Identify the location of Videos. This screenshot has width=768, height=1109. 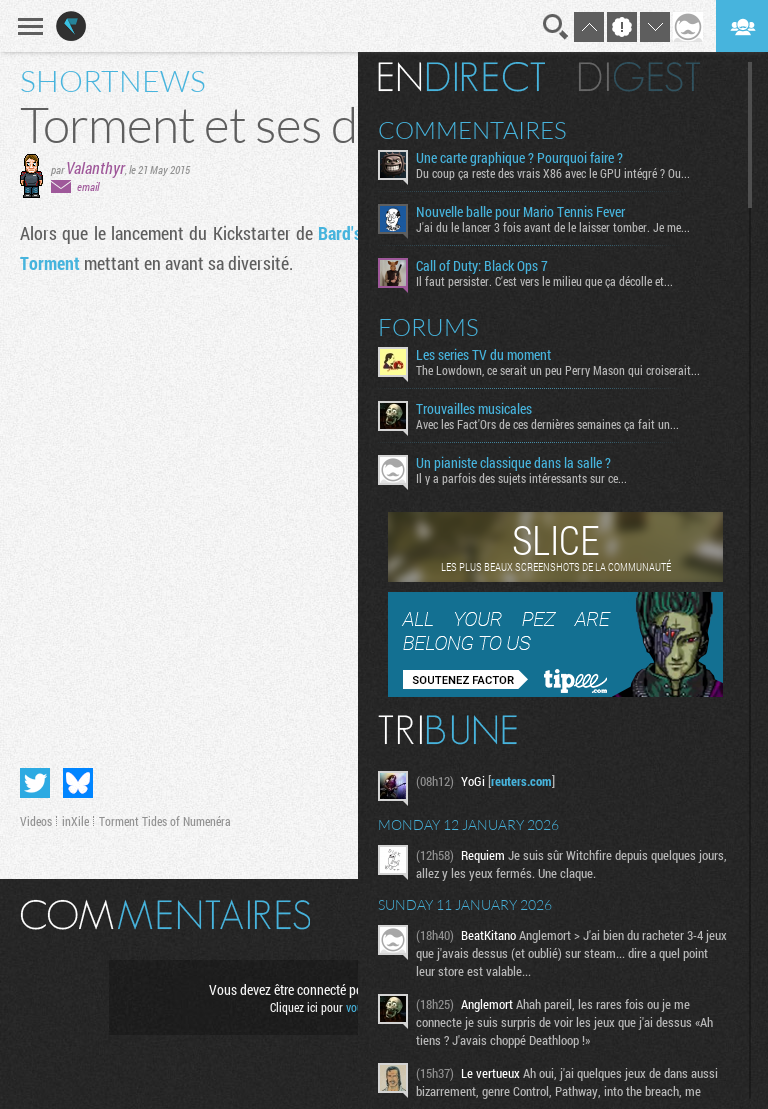
(36, 821).